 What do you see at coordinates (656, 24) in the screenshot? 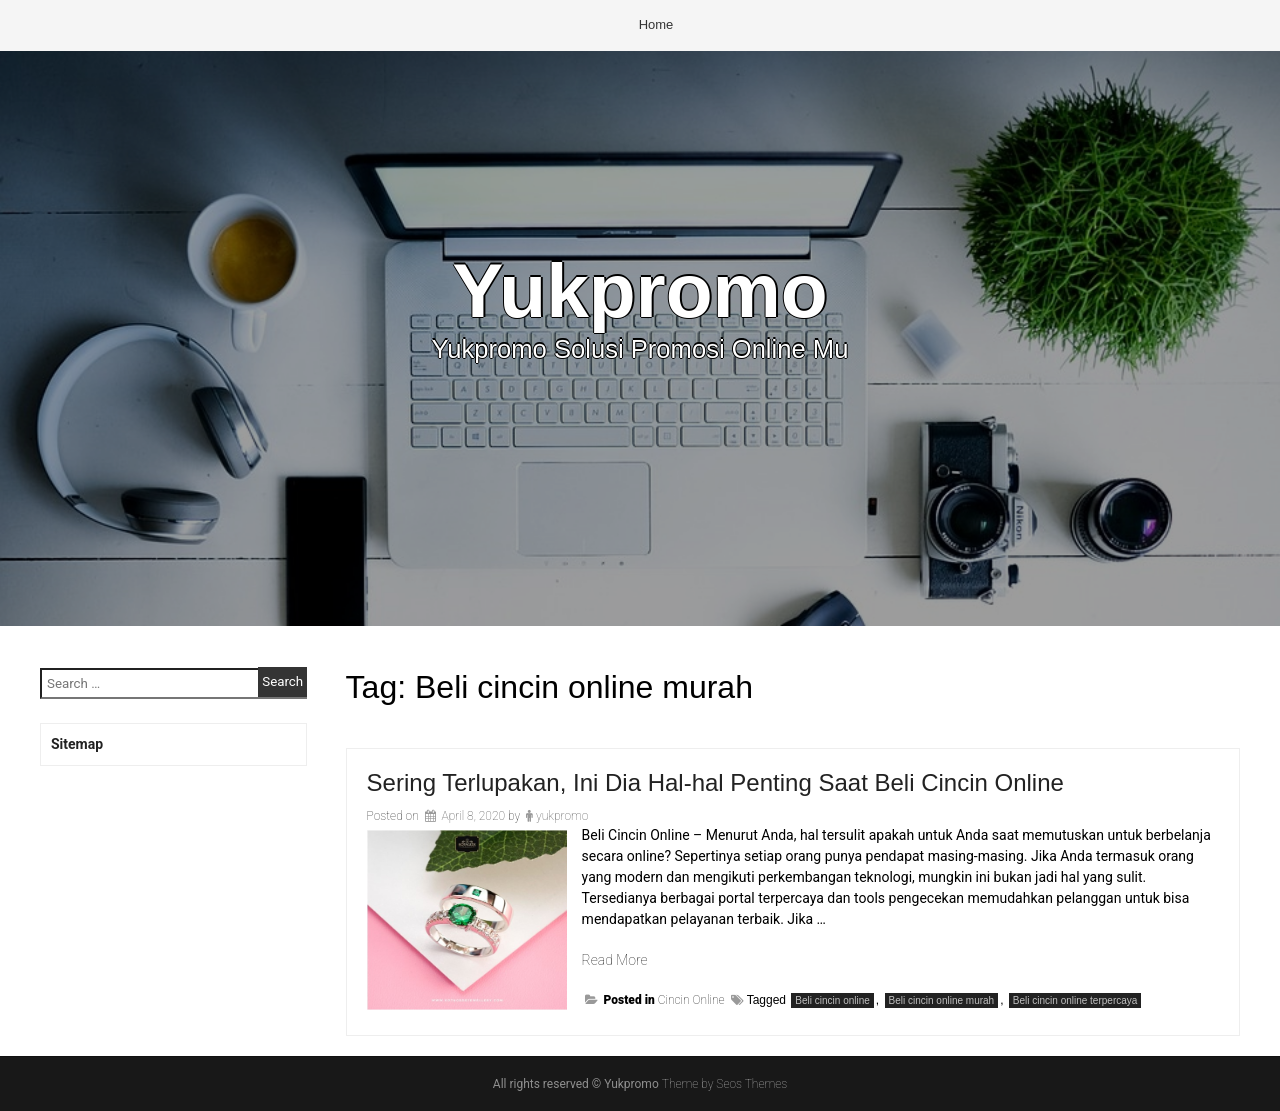
I see `Home` at bounding box center [656, 24].